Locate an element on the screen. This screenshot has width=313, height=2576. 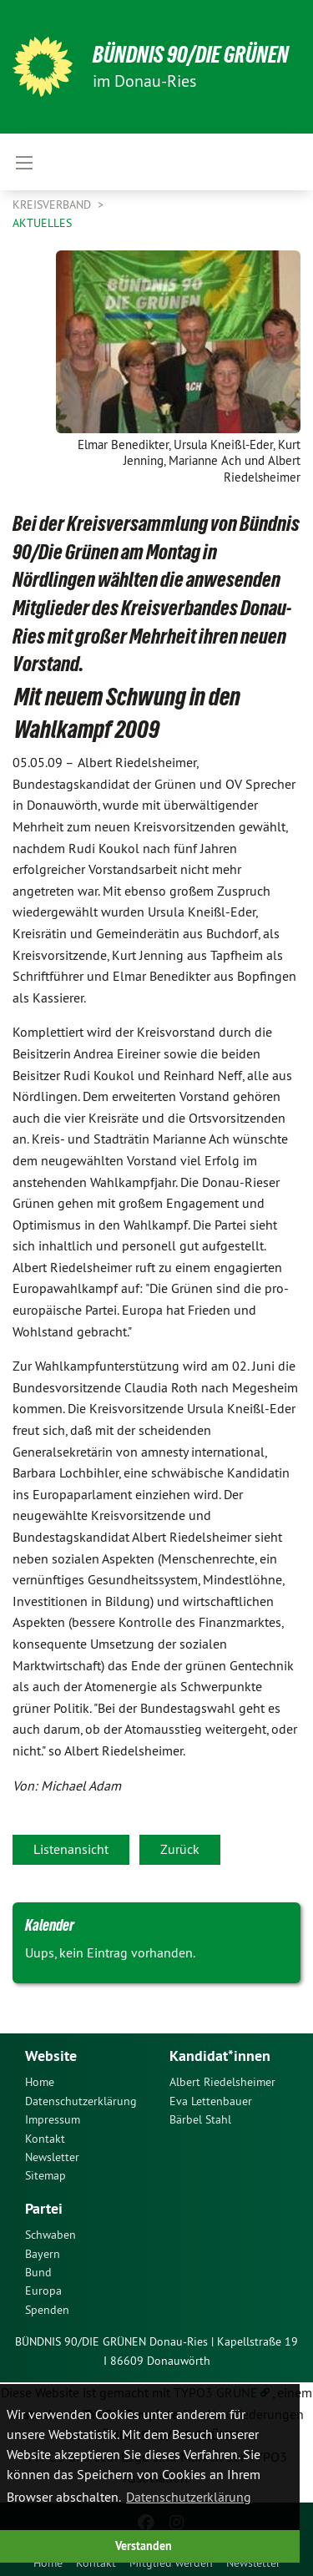
Kalender is located at coordinates (49, 1925).